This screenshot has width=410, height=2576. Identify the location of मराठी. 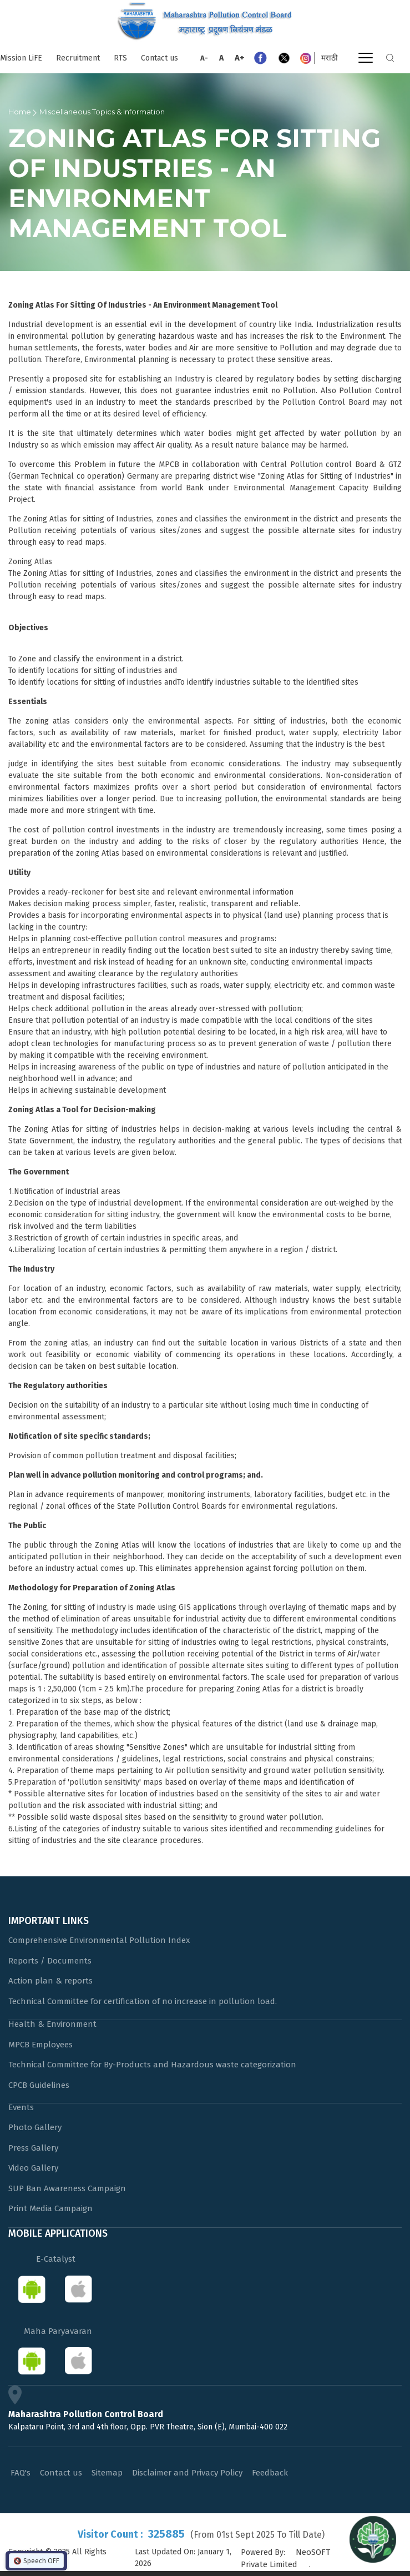
(329, 58).